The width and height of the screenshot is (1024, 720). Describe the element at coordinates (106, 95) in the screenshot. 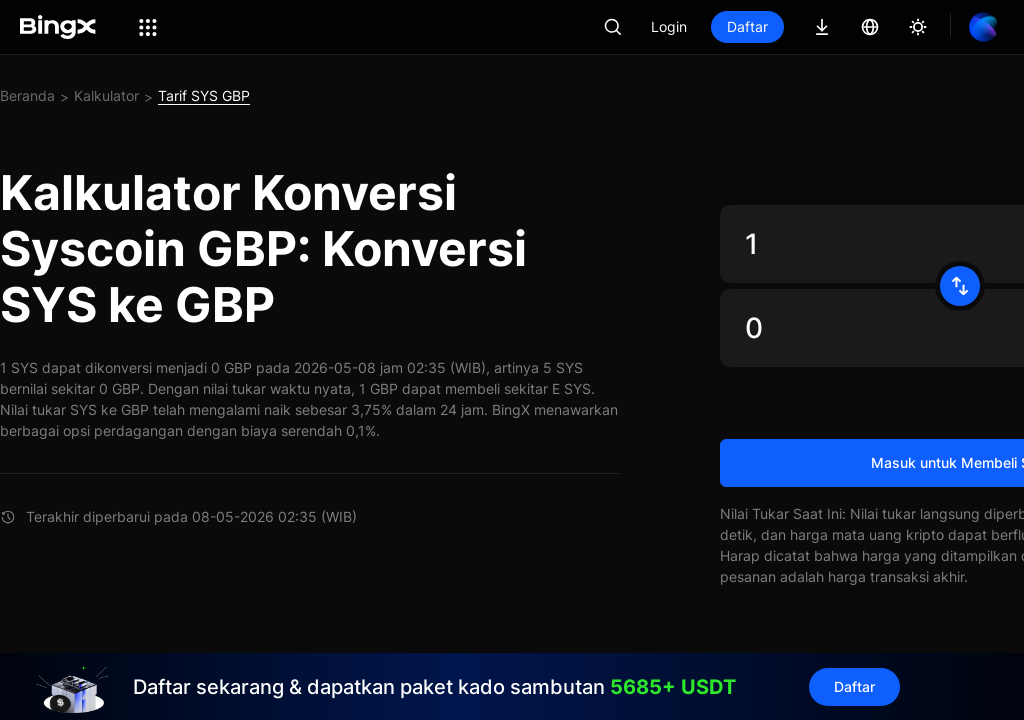

I see `Kalkulator [link]` at that location.